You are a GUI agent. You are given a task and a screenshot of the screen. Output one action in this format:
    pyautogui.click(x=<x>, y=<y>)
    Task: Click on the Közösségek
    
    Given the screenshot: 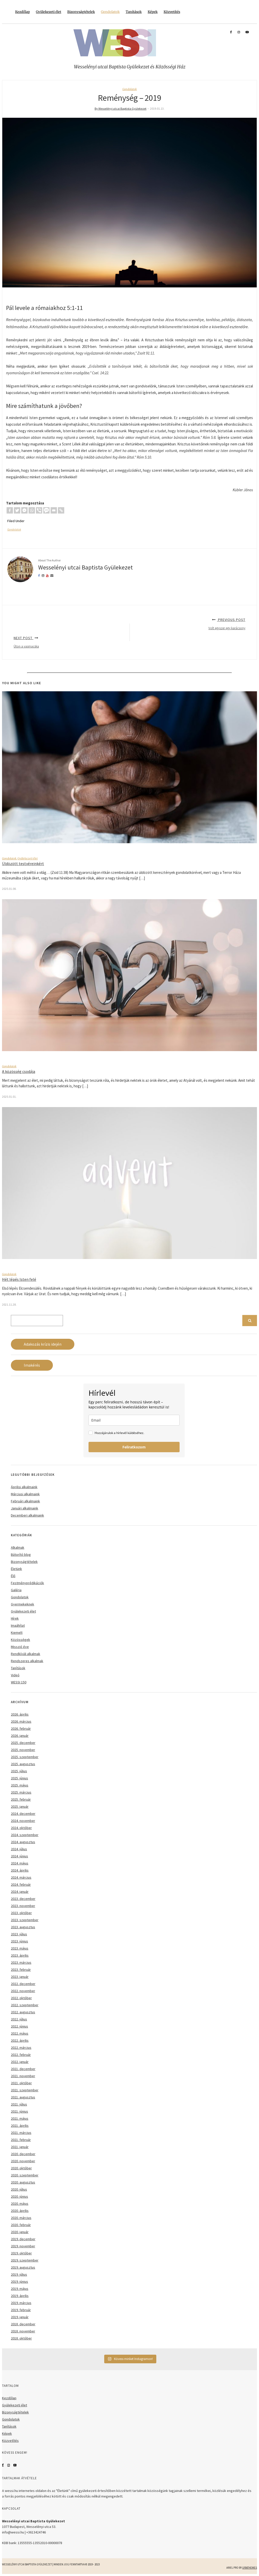 What is the action you would take?
    pyautogui.click(x=20, y=1639)
    